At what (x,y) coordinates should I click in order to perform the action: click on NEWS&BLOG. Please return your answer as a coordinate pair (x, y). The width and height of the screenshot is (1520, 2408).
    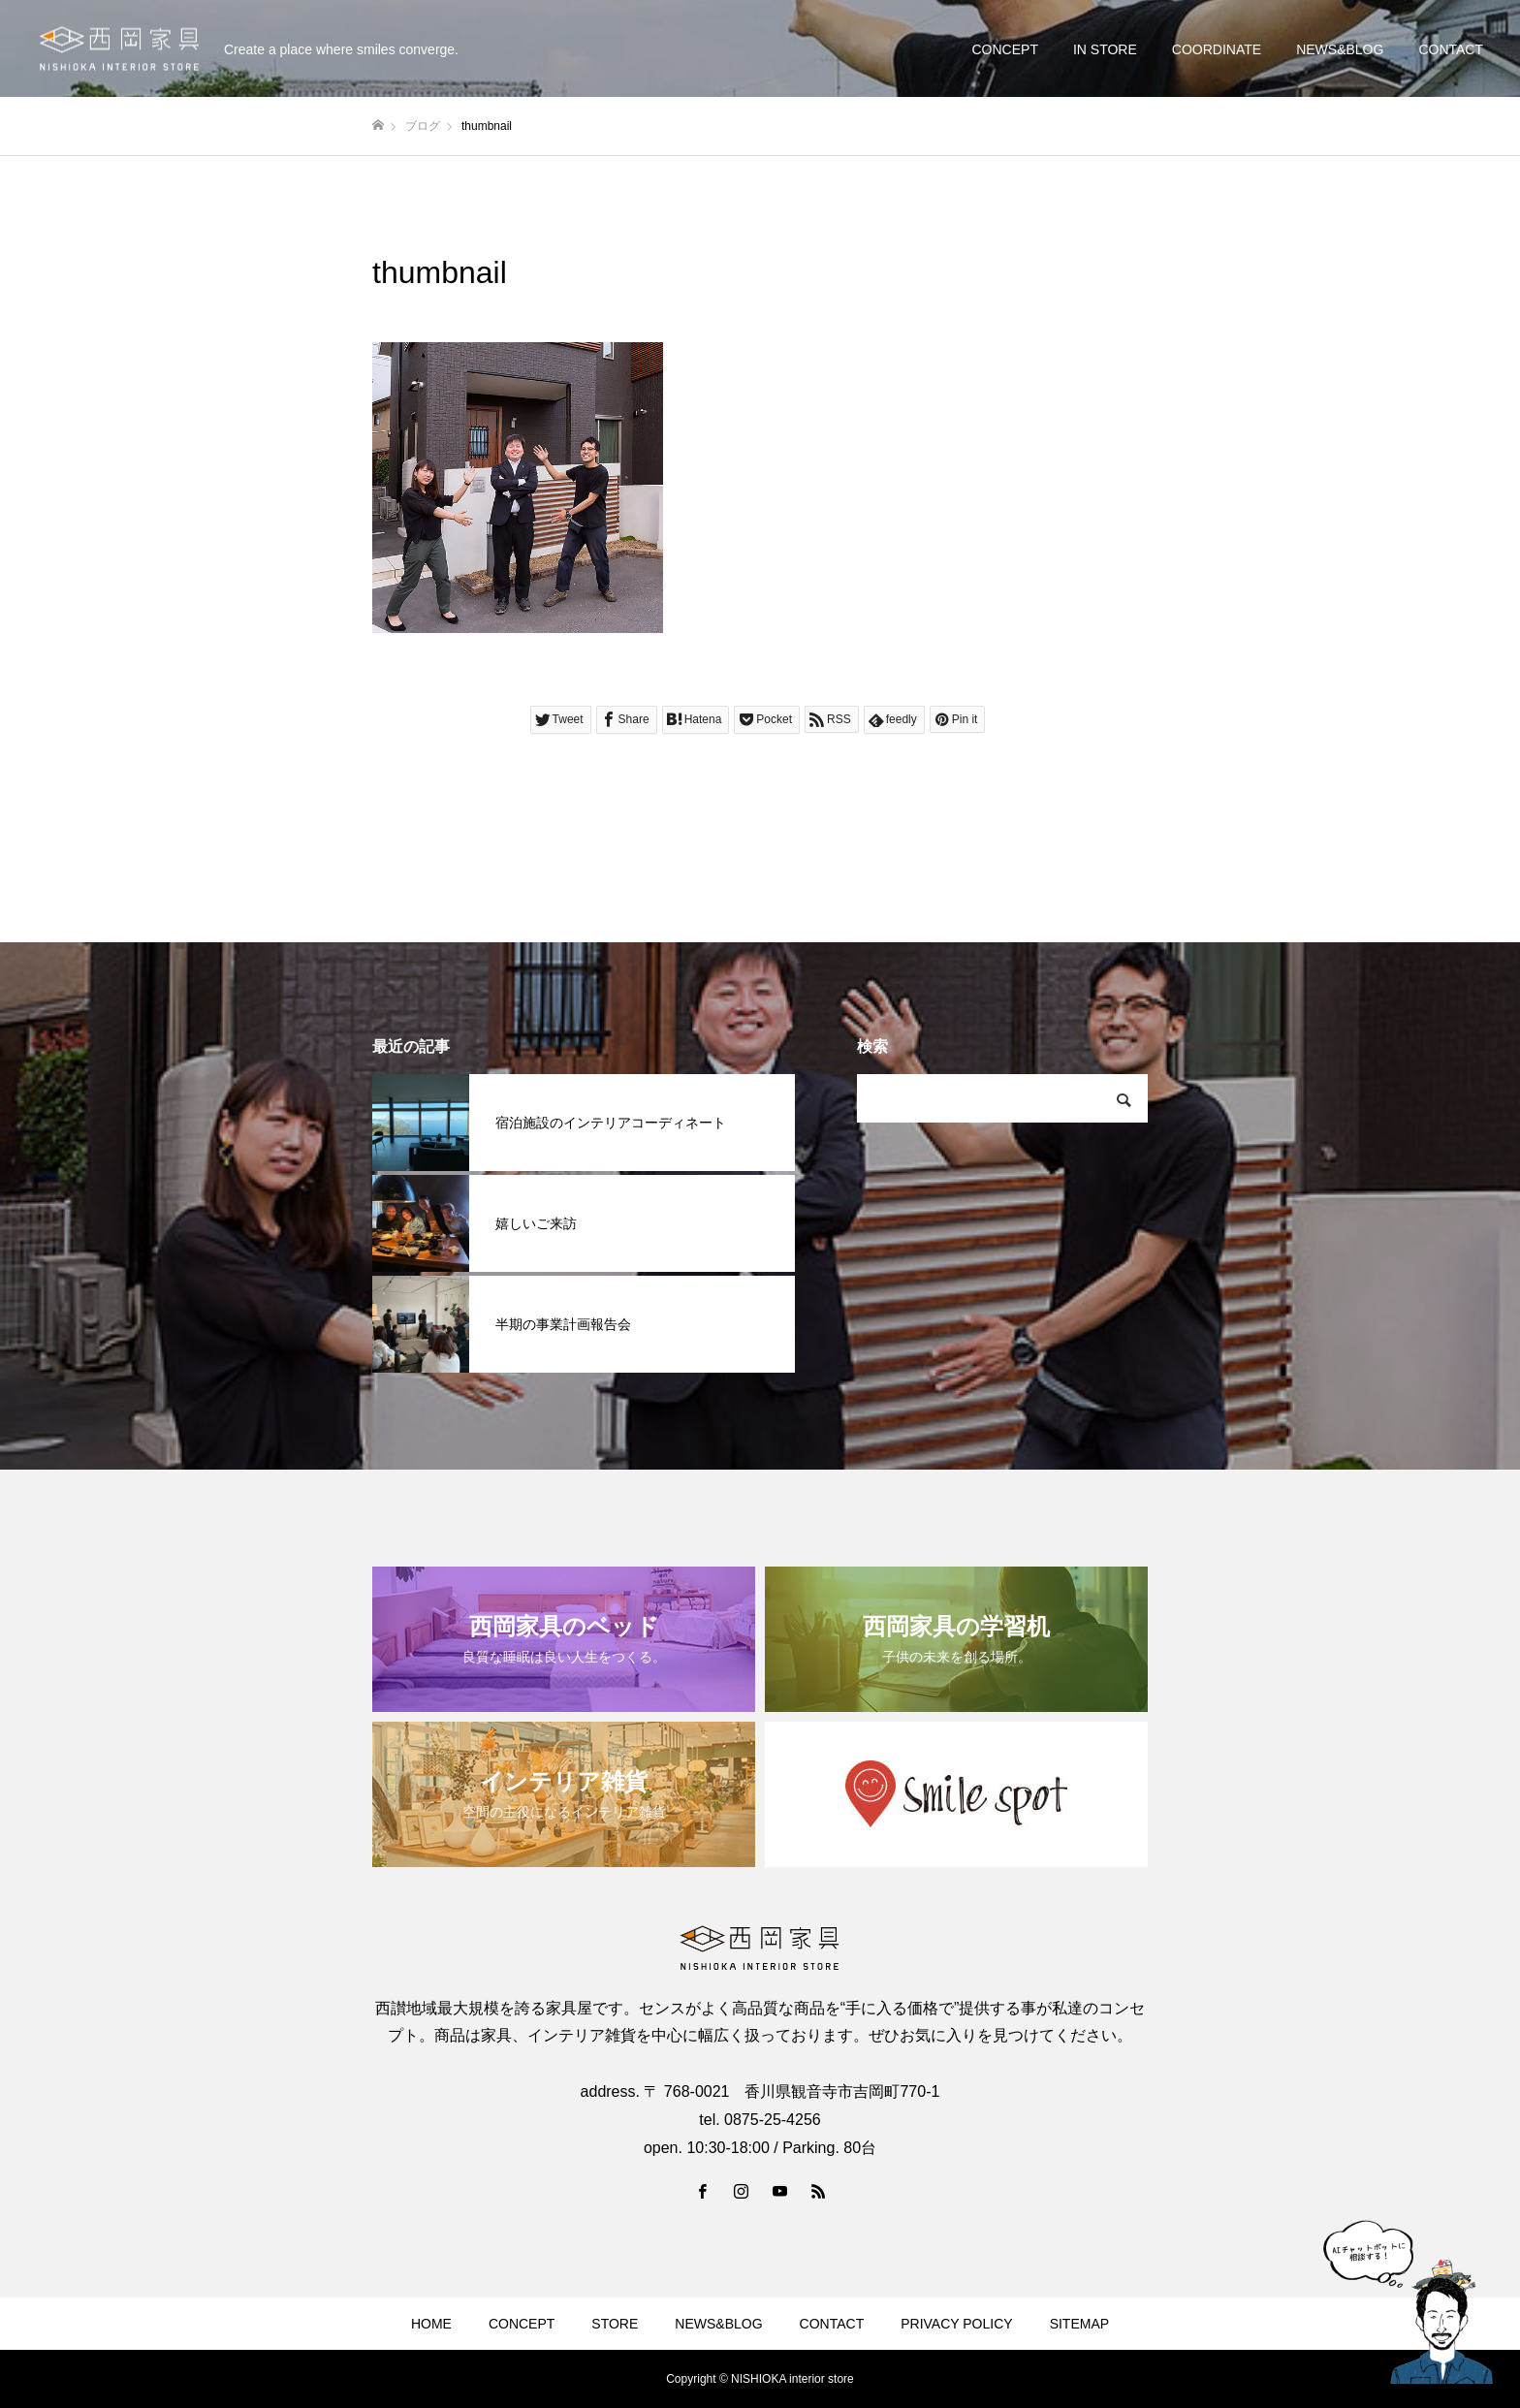
    Looking at the image, I should click on (1339, 49).